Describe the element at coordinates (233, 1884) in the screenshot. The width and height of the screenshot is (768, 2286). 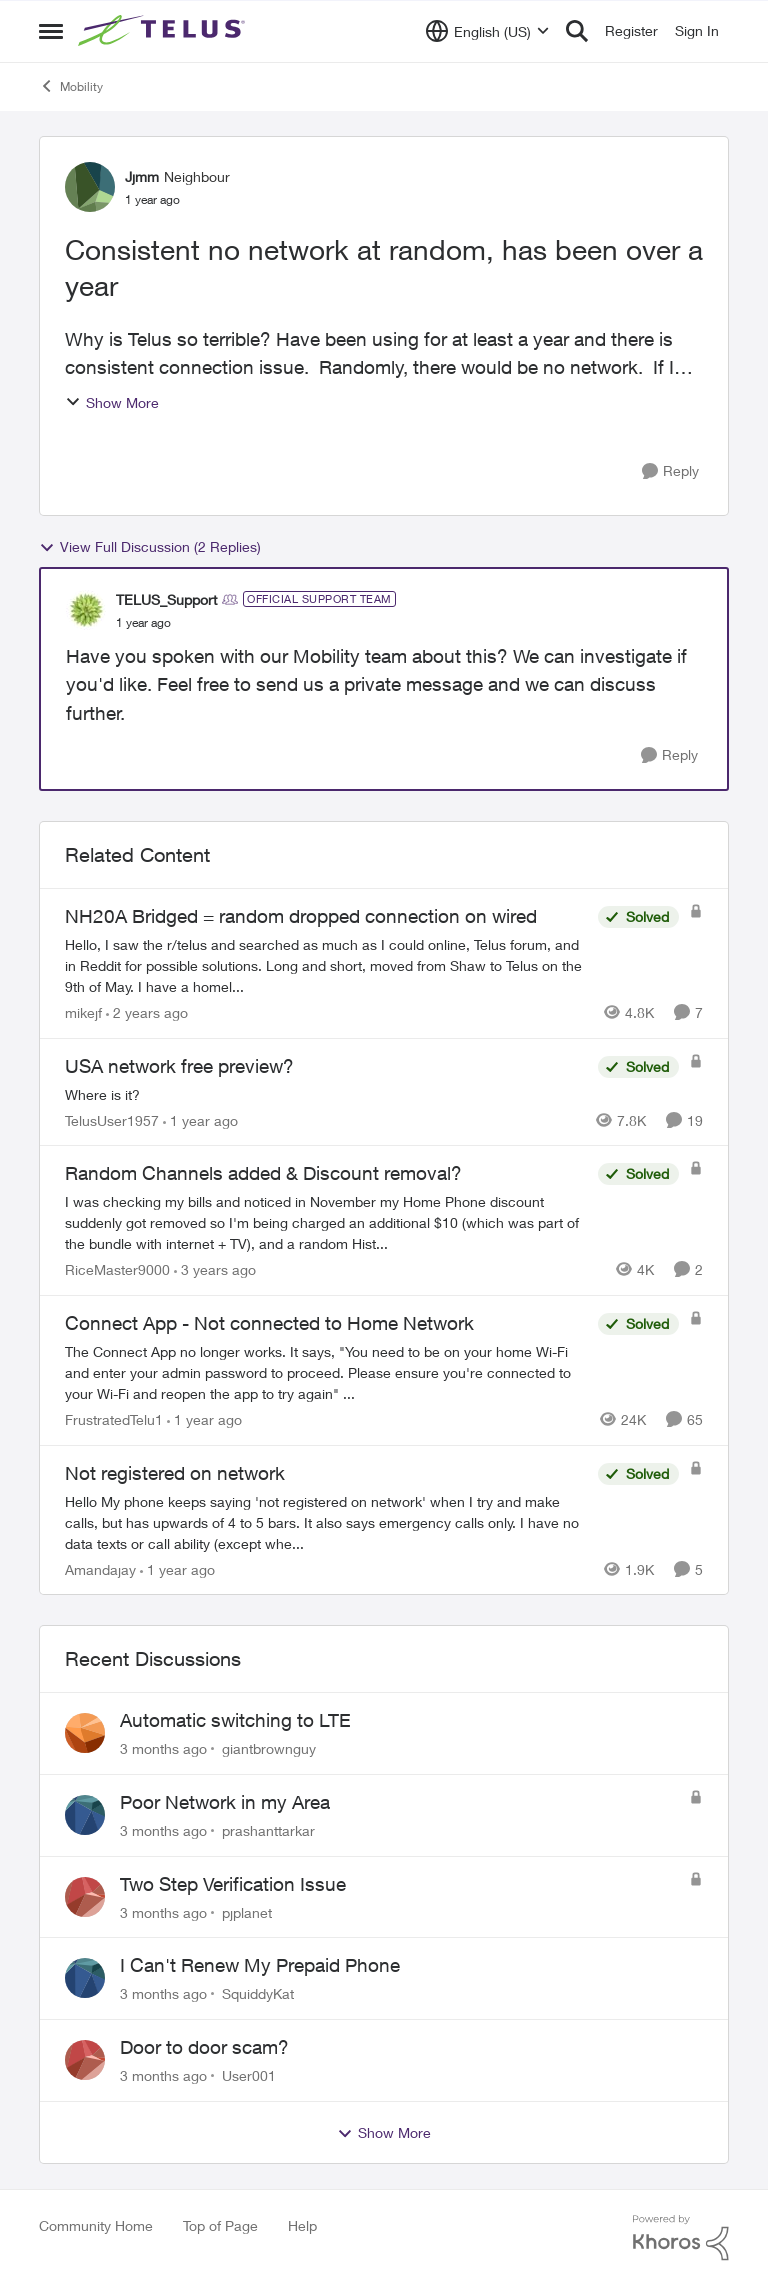
I see `Two Step Verification Issue` at that location.